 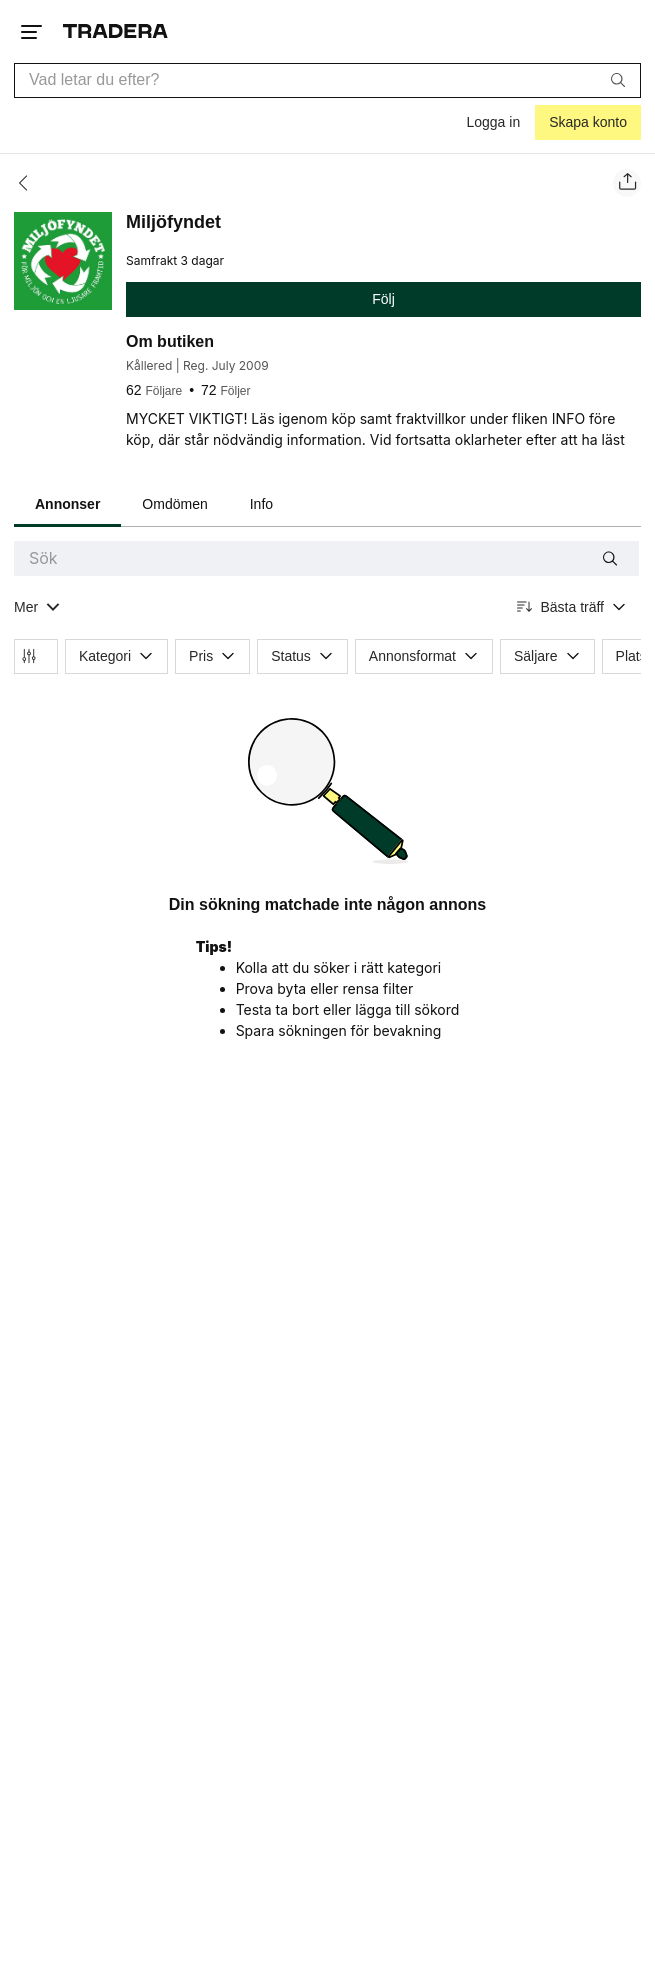 What do you see at coordinates (67, 504) in the screenshot?
I see `Annonser` at bounding box center [67, 504].